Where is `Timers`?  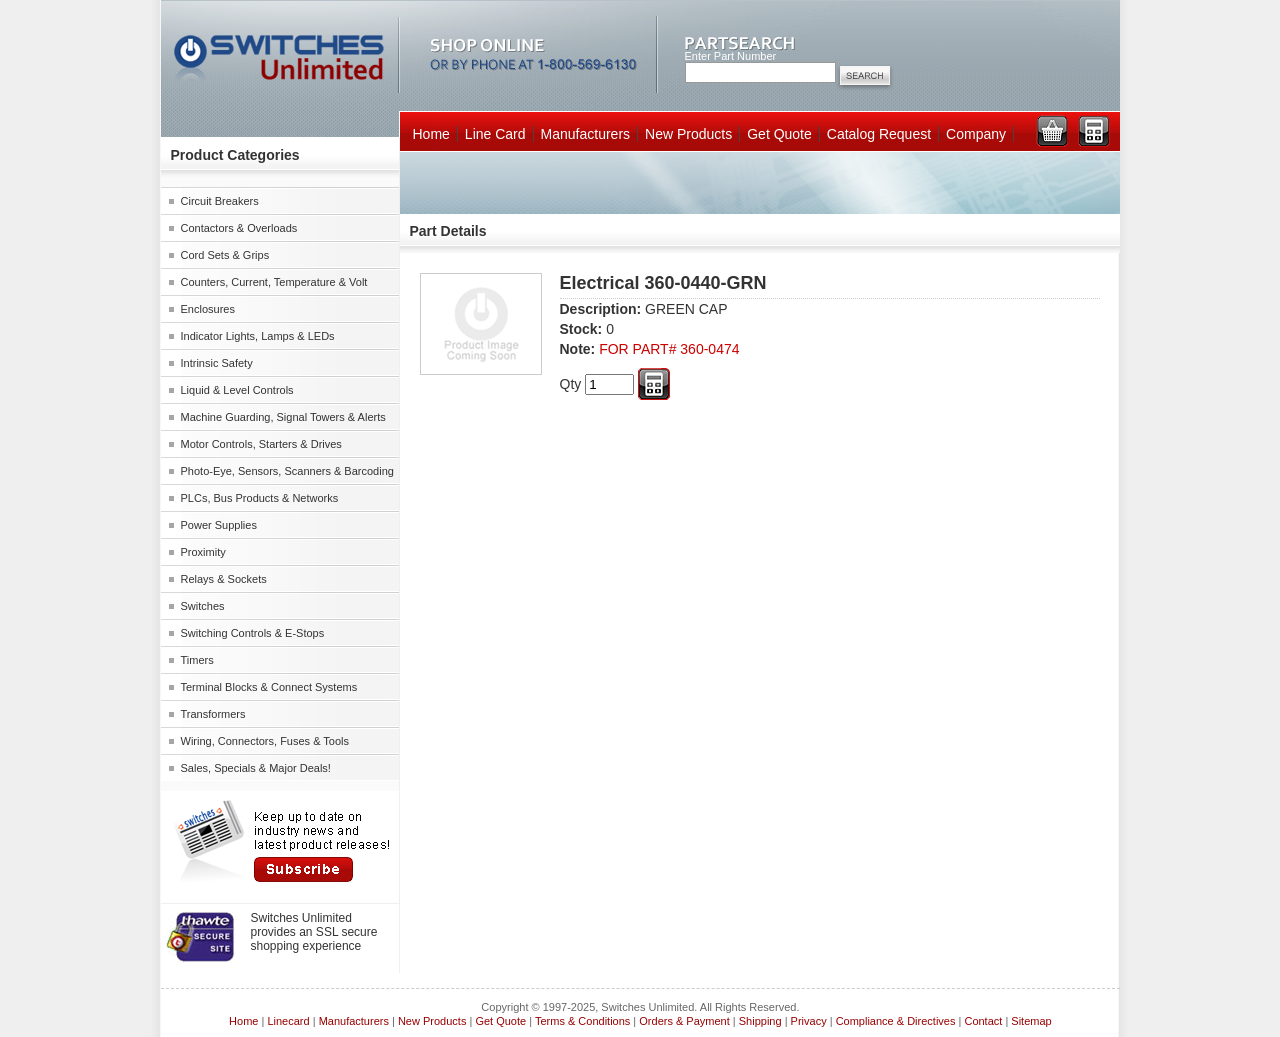 Timers is located at coordinates (197, 660).